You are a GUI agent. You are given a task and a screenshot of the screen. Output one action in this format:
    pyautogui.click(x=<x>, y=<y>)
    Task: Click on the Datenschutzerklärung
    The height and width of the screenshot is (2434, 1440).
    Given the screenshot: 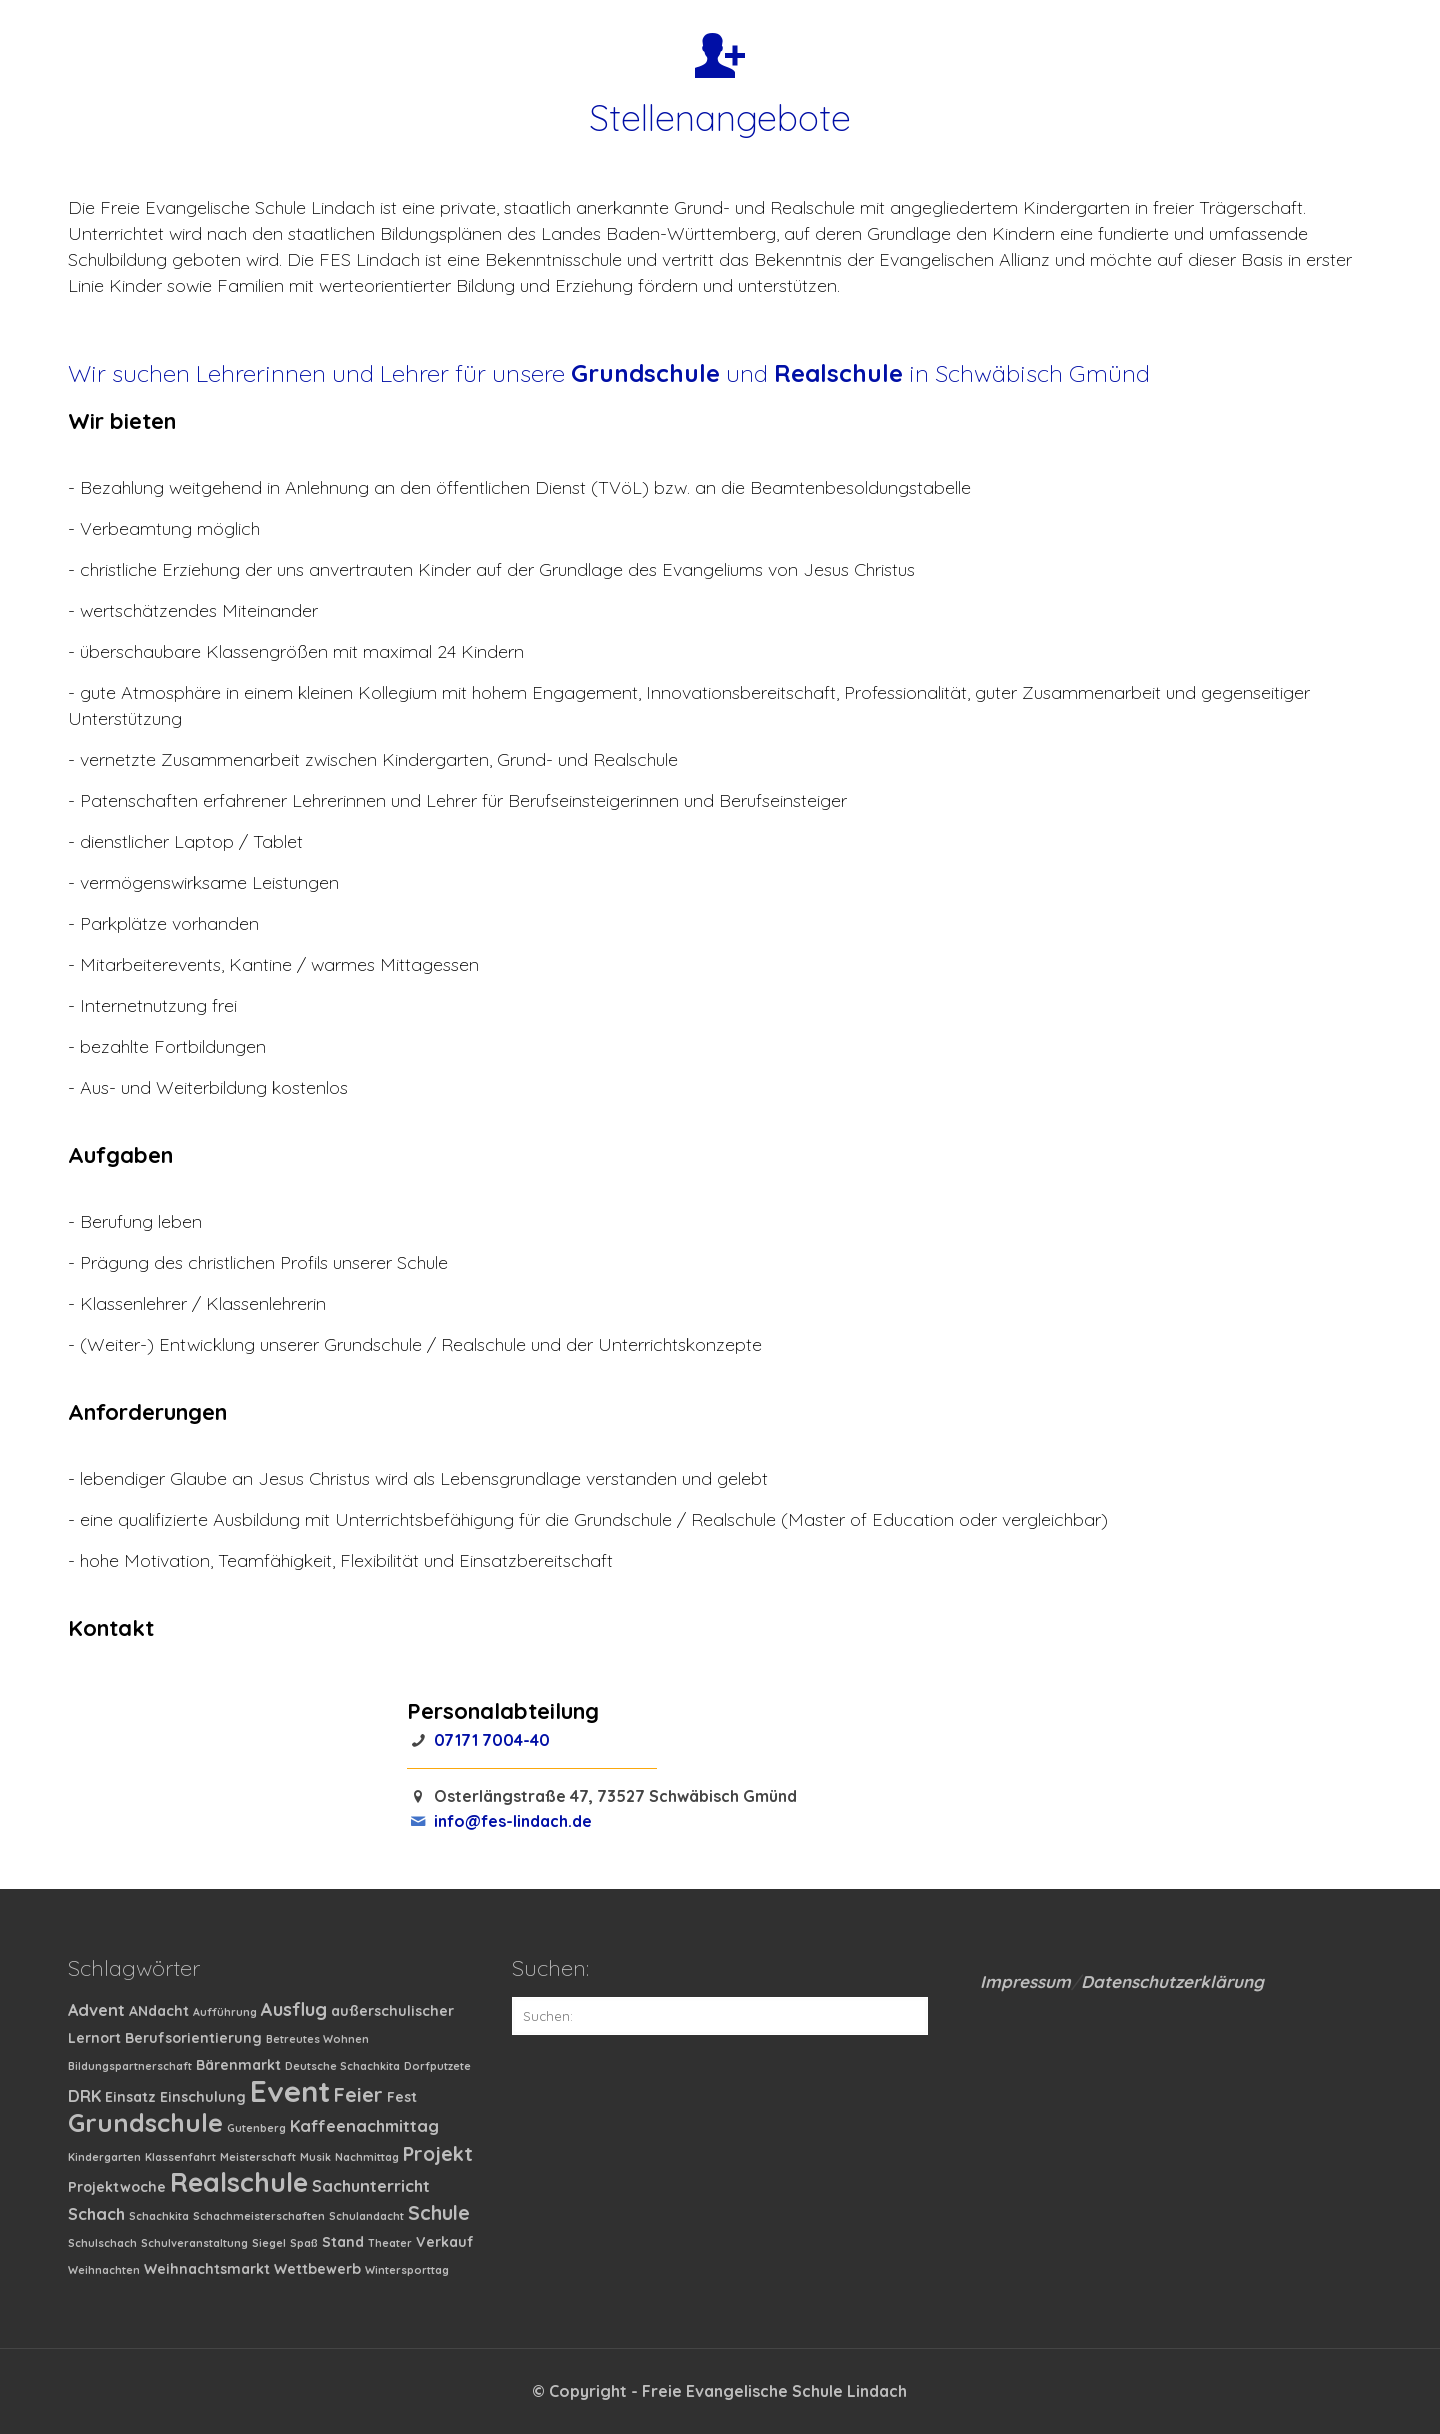 What is the action you would take?
    pyautogui.click(x=1172, y=1981)
    